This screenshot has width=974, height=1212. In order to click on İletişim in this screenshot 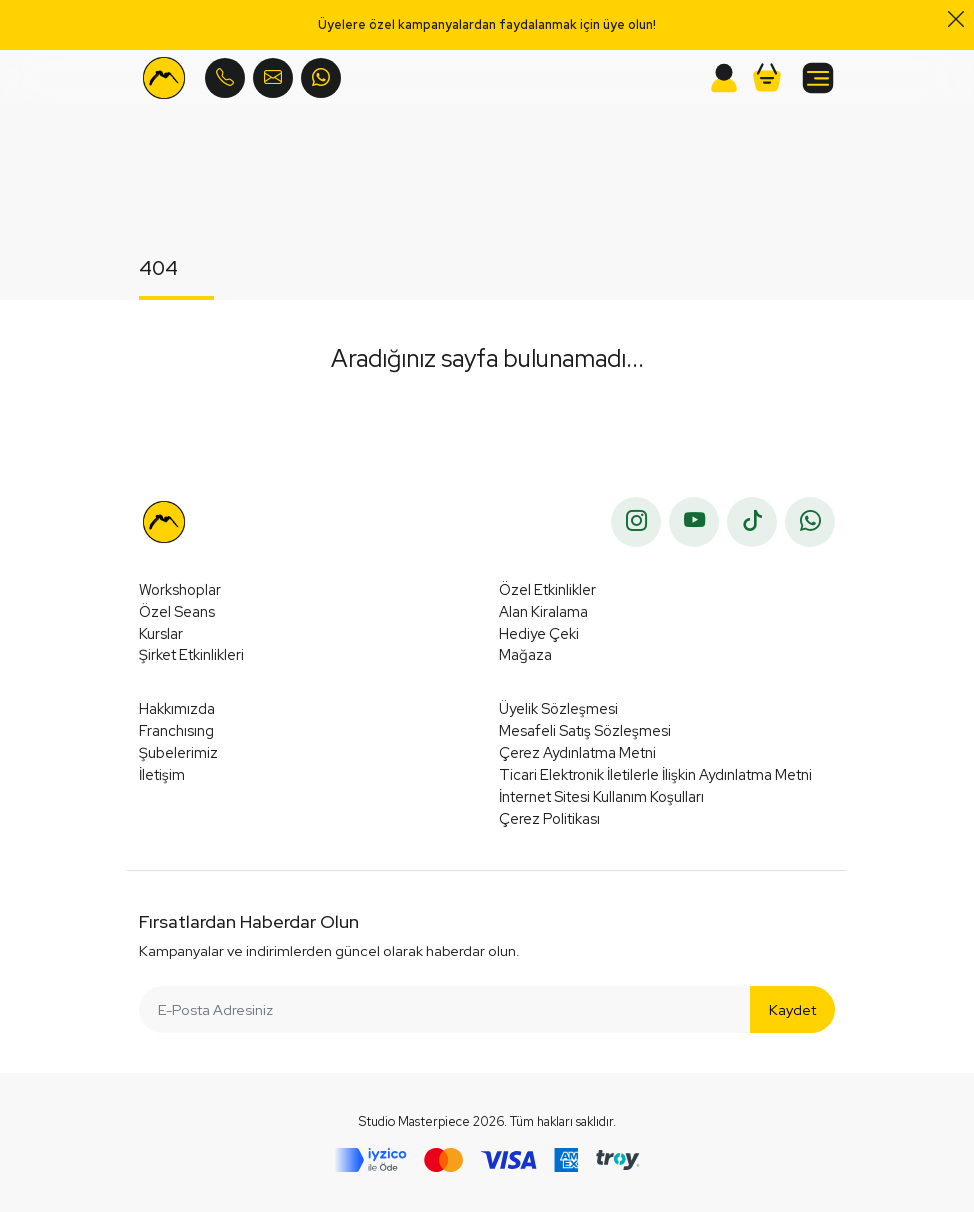, I will do `click(162, 774)`.